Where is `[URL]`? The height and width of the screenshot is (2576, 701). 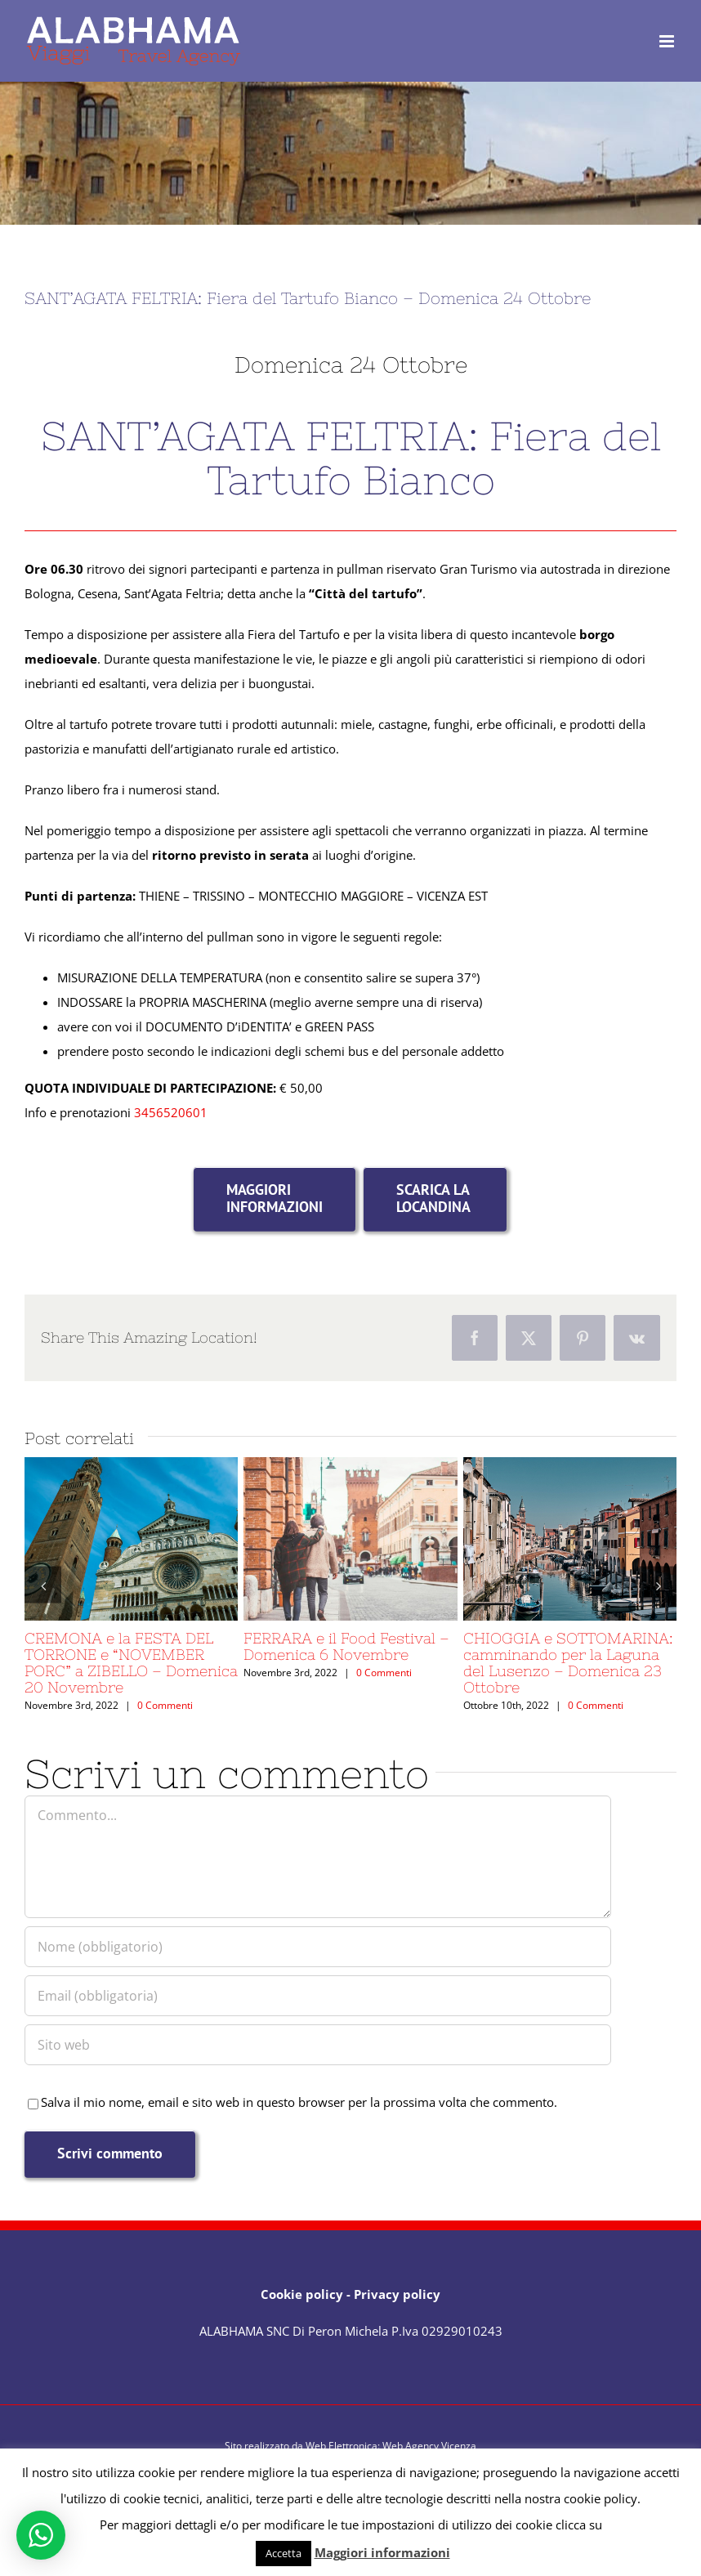 [URL] is located at coordinates (318, 2044).